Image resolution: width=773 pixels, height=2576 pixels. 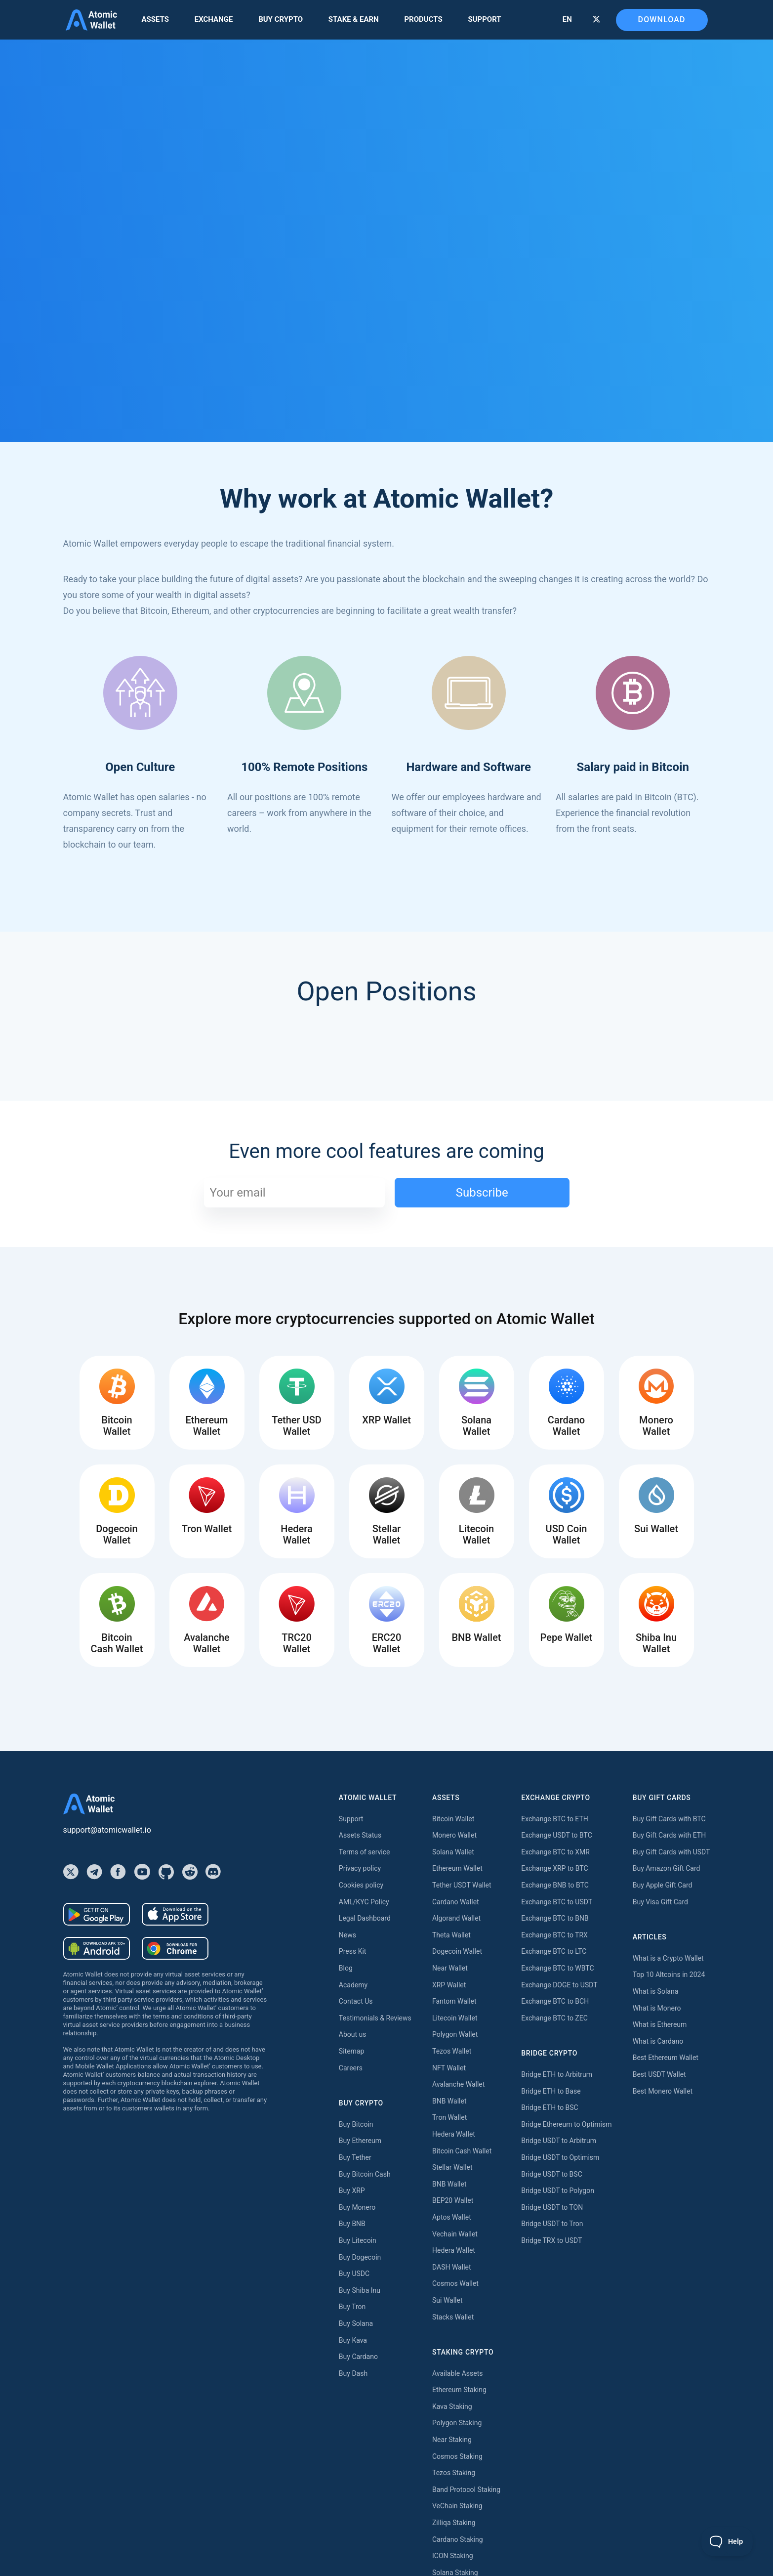 I want to click on Buy Kava, so click(x=353, y=2340).